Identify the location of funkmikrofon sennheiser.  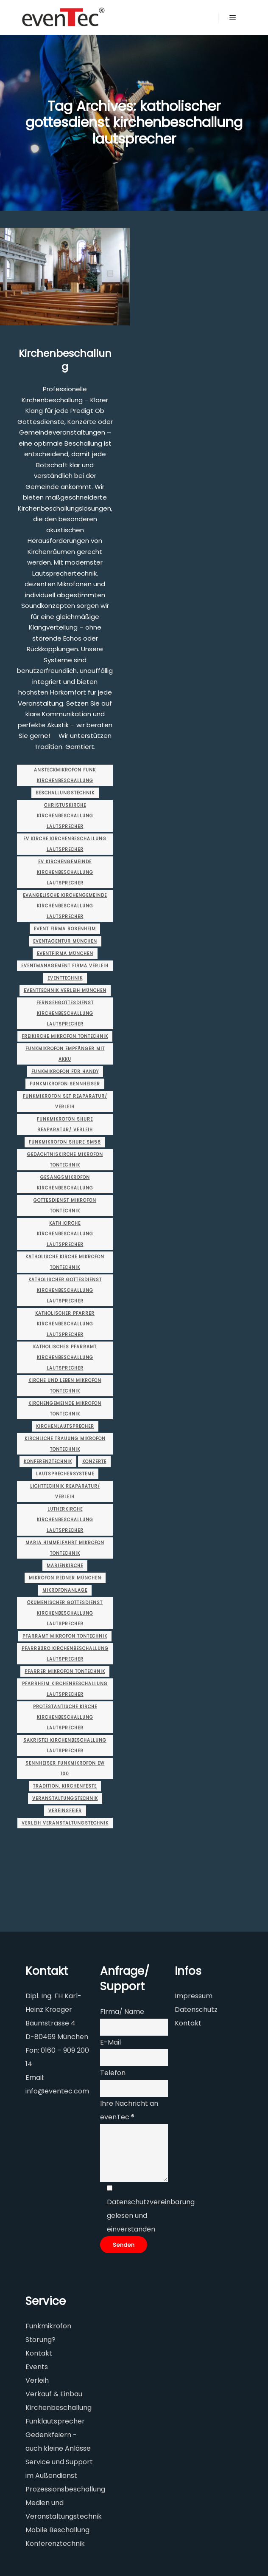
(65, 1084).